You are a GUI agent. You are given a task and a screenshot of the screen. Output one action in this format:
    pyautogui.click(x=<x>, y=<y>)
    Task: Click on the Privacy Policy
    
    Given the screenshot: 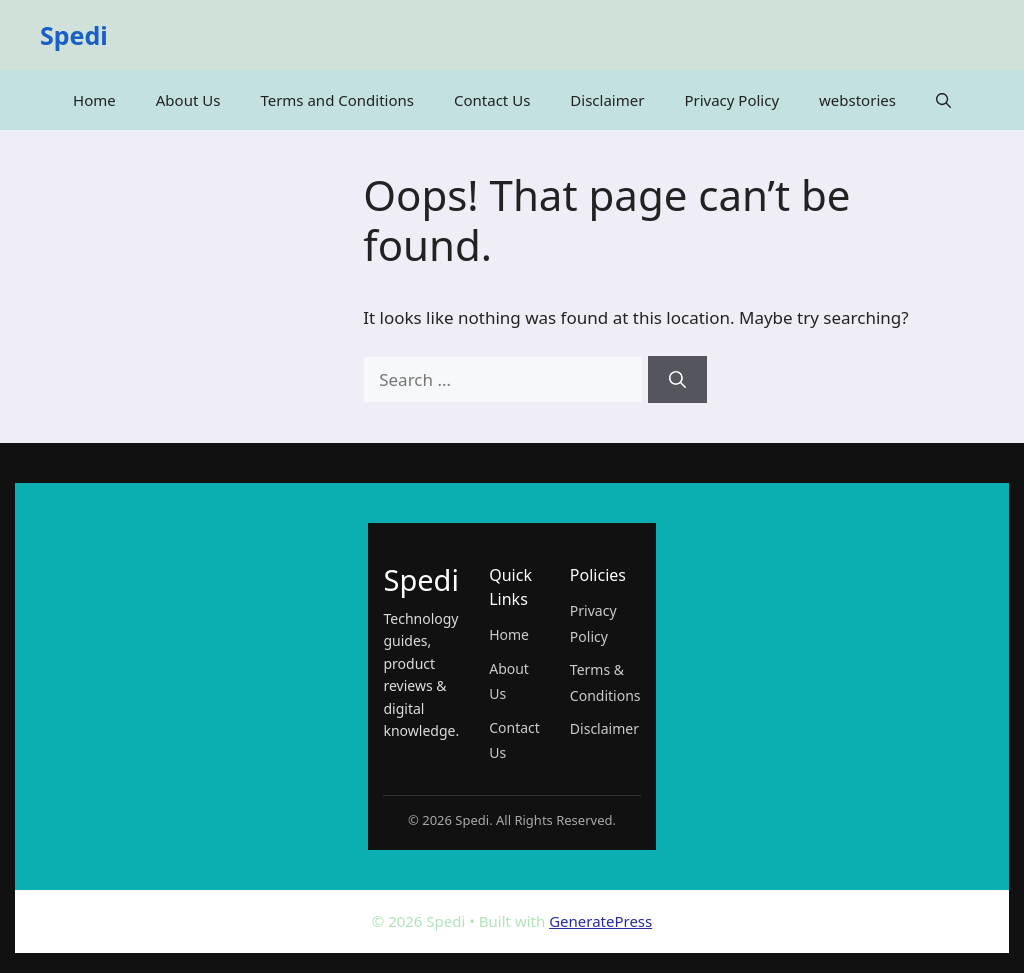 What is the action you would take?
    pyautogui.click(x=731, y=100)
    